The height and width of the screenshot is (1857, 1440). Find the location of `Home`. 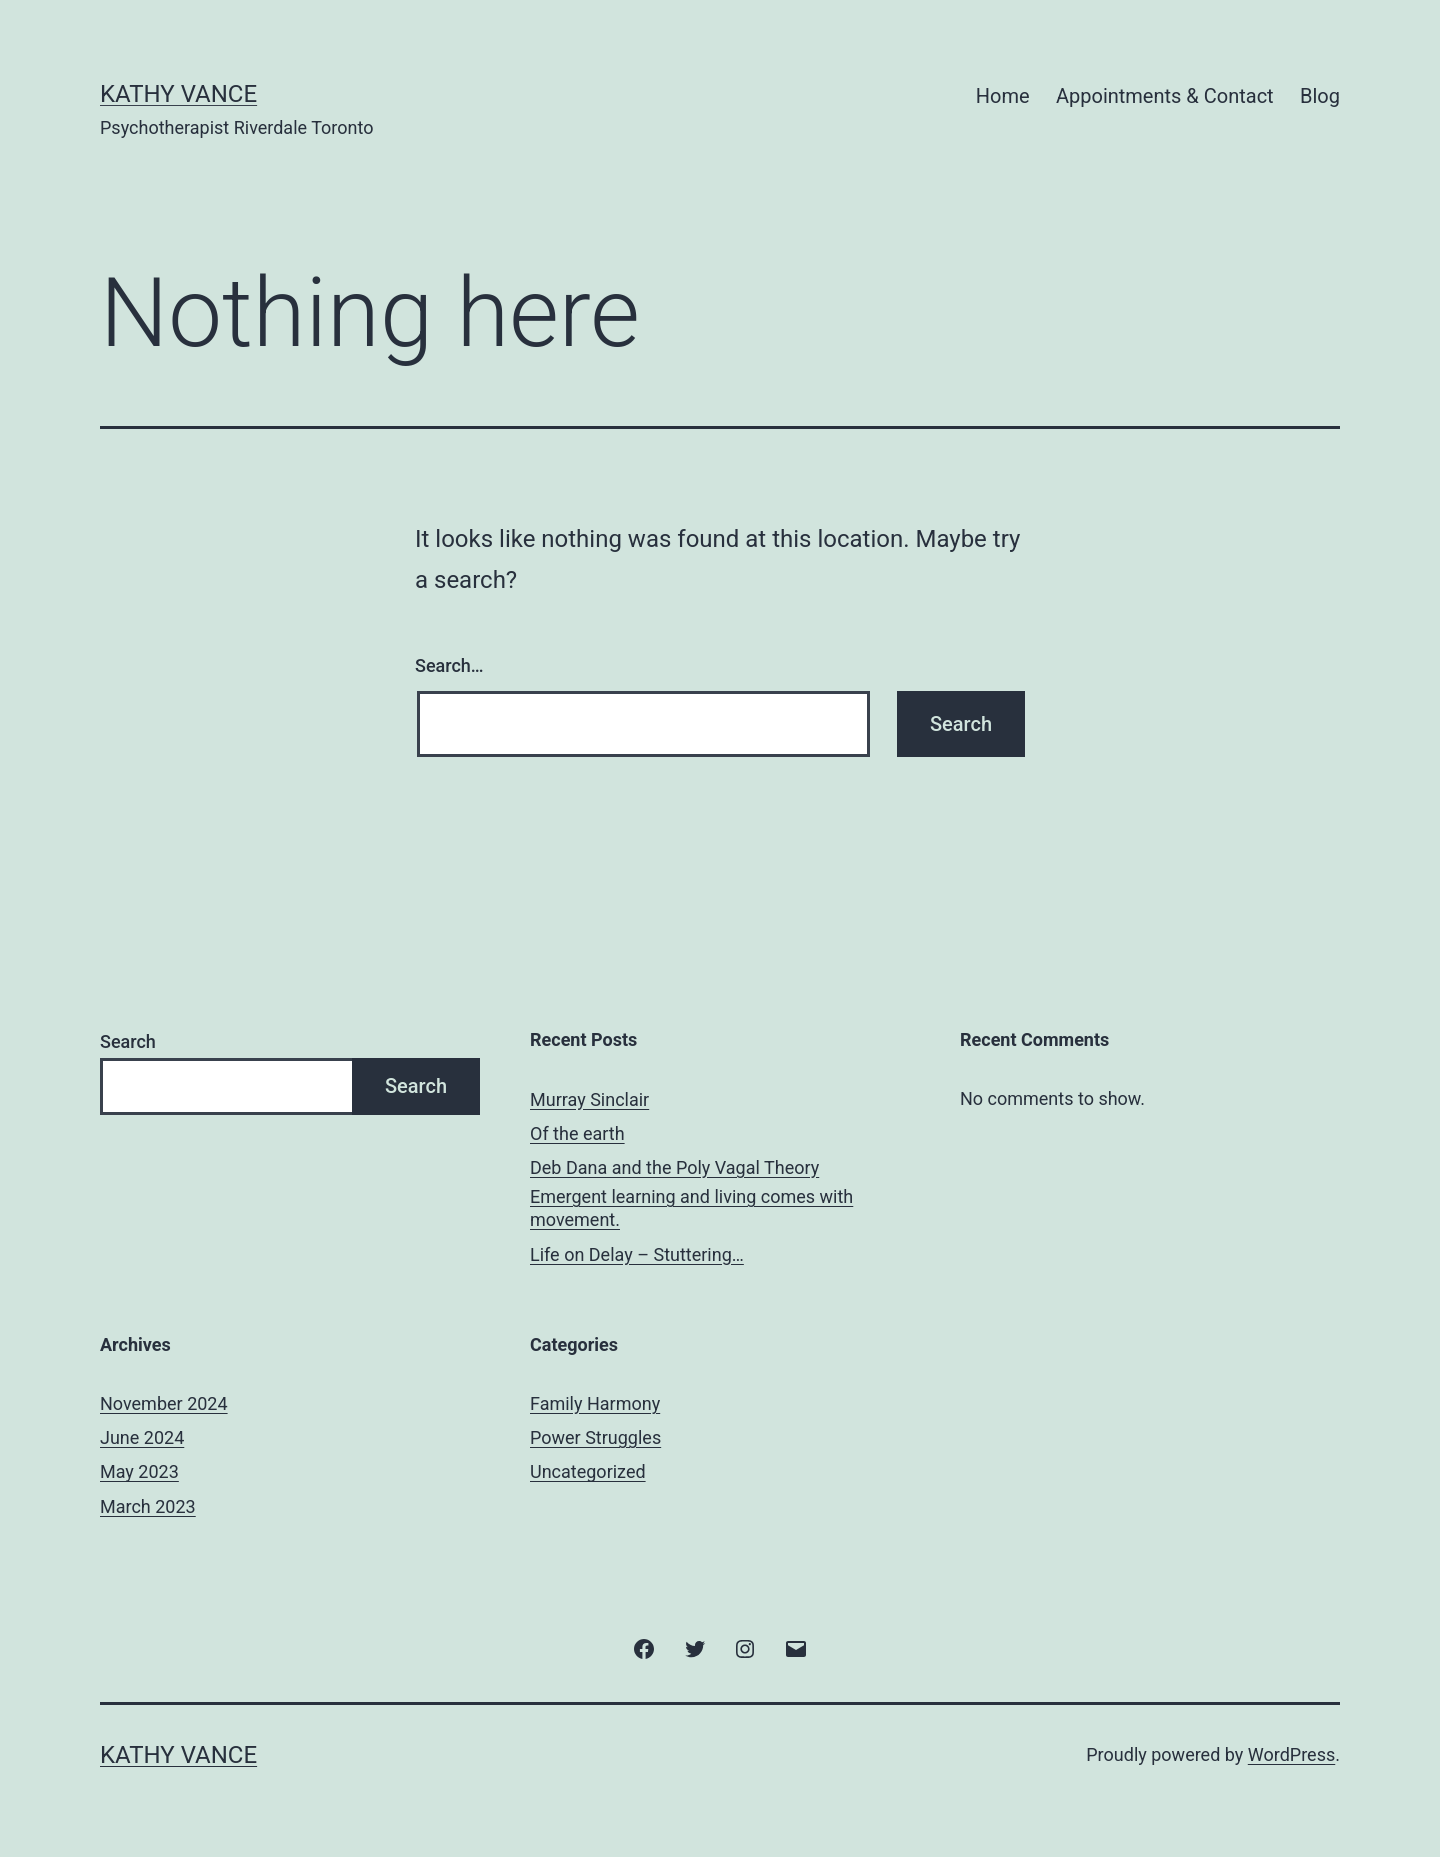

Home is located at coordinates (1003, 96).